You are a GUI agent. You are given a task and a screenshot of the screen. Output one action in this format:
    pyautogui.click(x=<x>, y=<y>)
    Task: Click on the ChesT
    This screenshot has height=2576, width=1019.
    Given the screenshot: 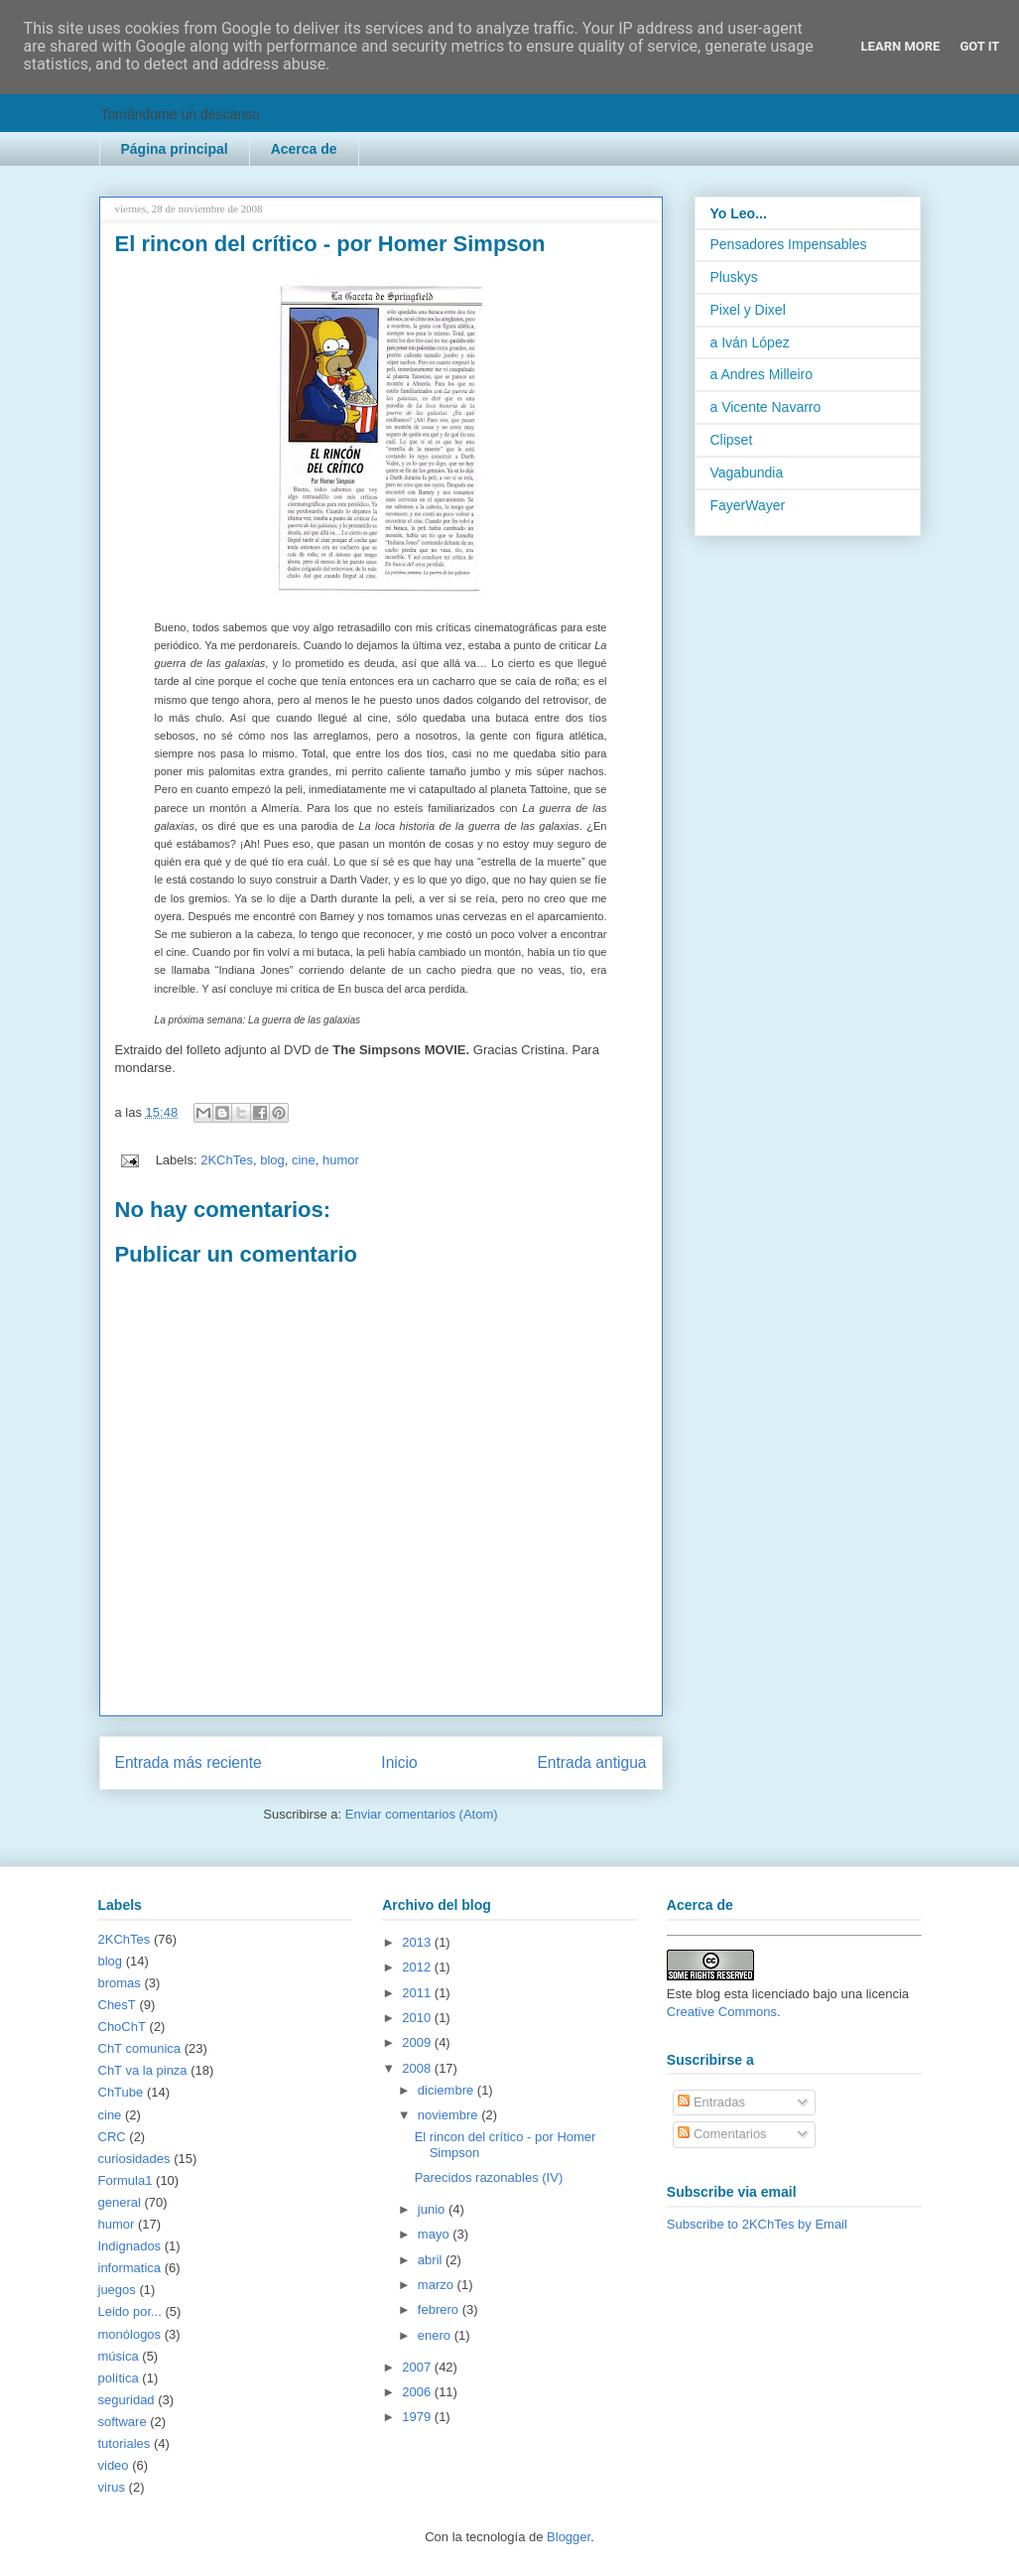 What is the action you would take?
    pyautogui.click(x=117, y=2004)
    